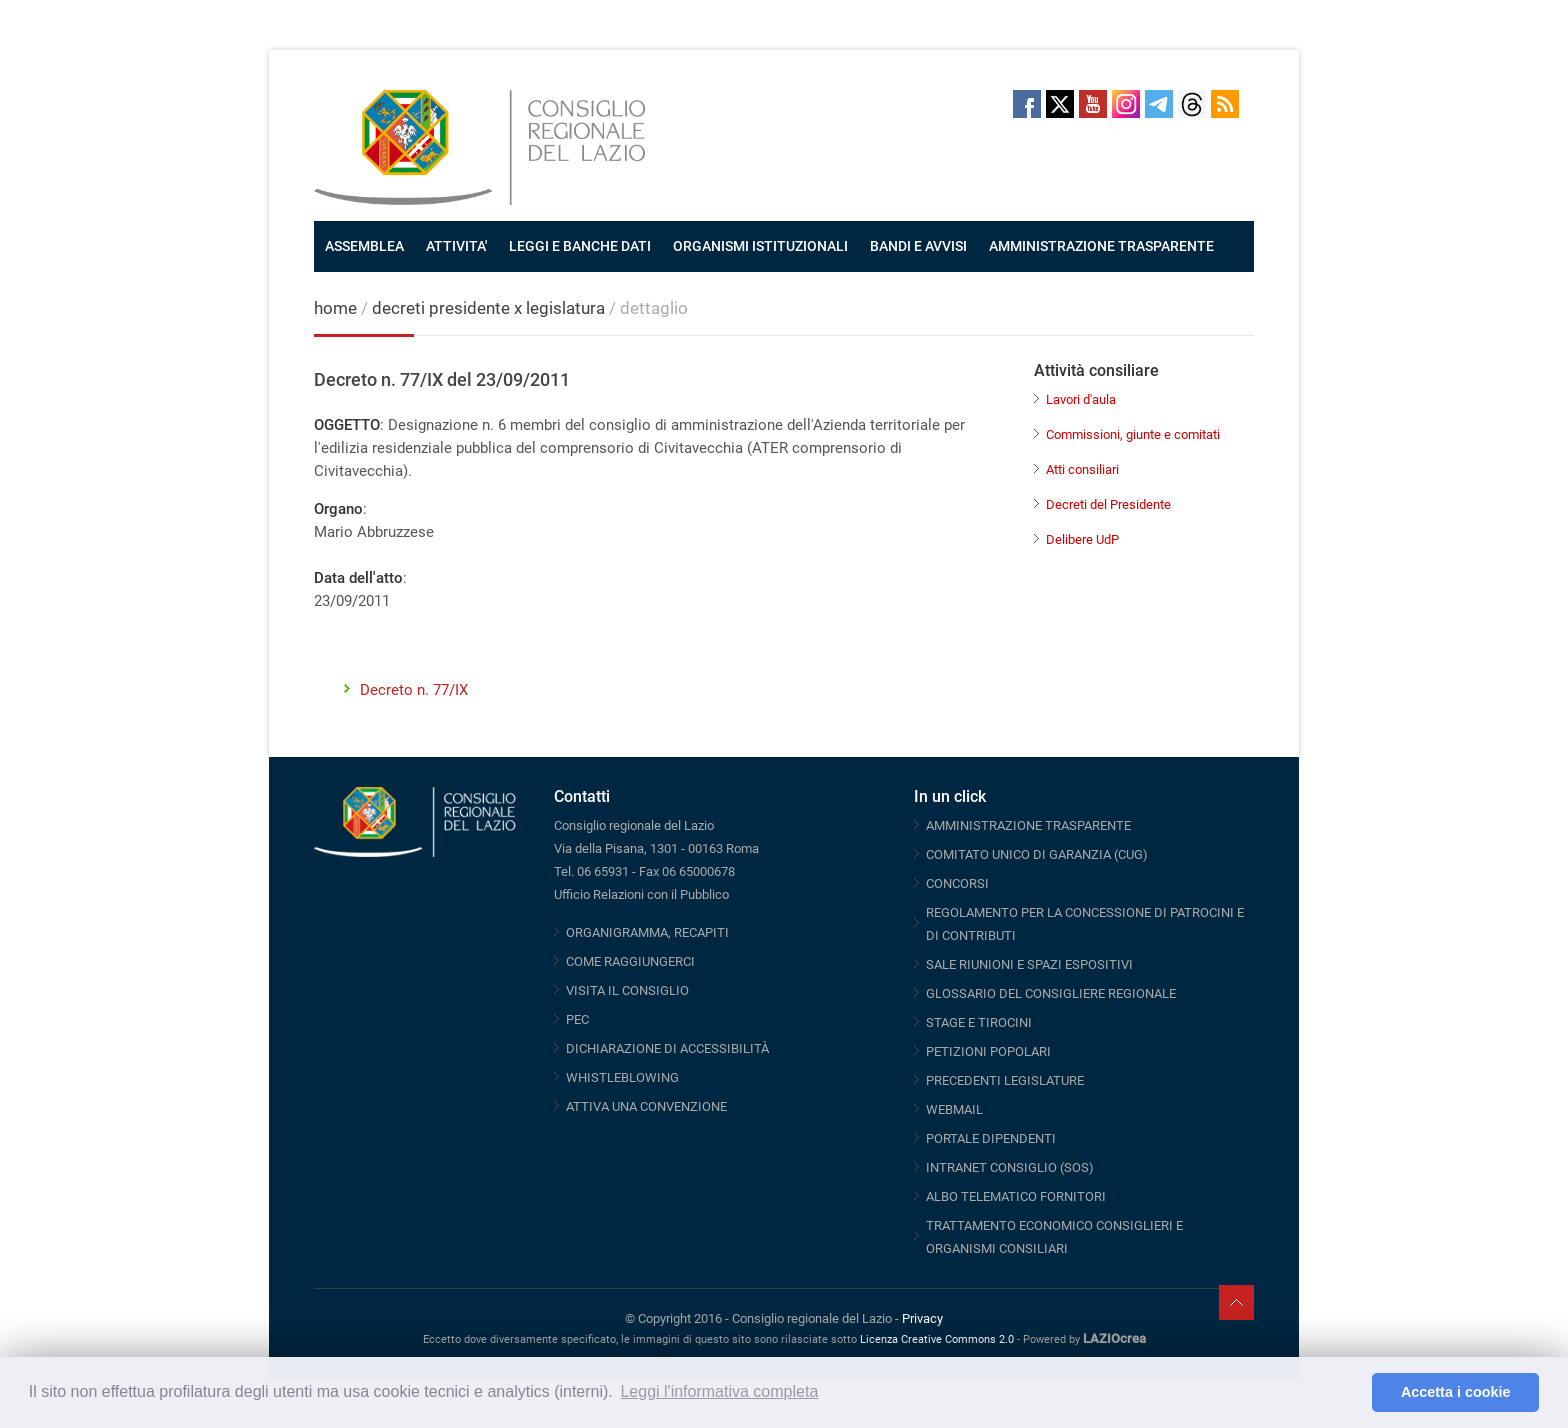  What do you see at coordinates (630, 961) in the screenshot?
I see `COME RAGGIUNGERCI` at bounding box center [630, 961].